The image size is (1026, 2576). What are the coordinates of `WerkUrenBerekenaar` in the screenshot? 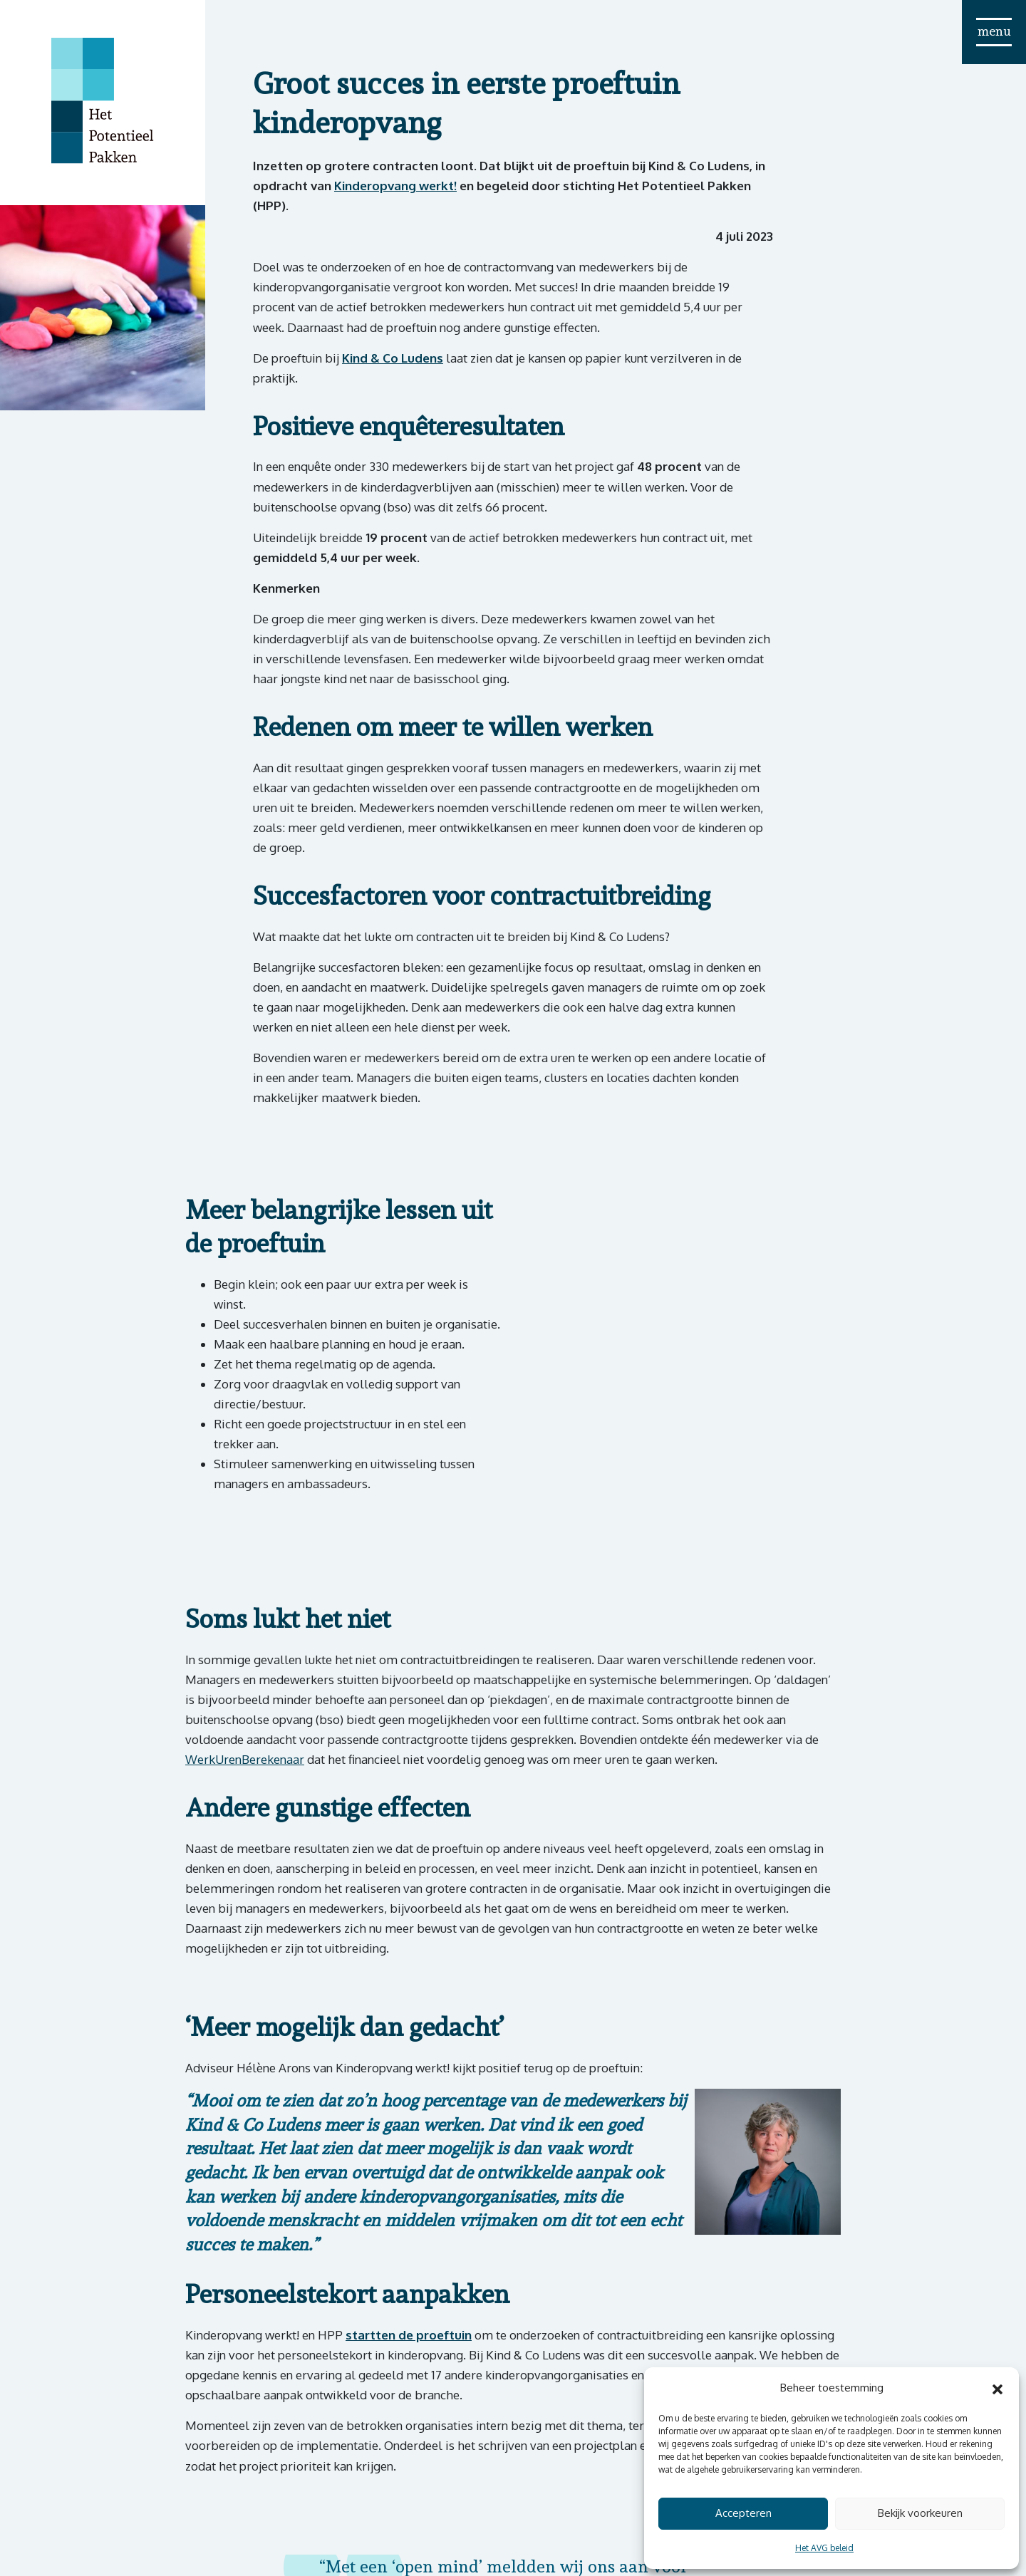 It's located at (244, 1759).